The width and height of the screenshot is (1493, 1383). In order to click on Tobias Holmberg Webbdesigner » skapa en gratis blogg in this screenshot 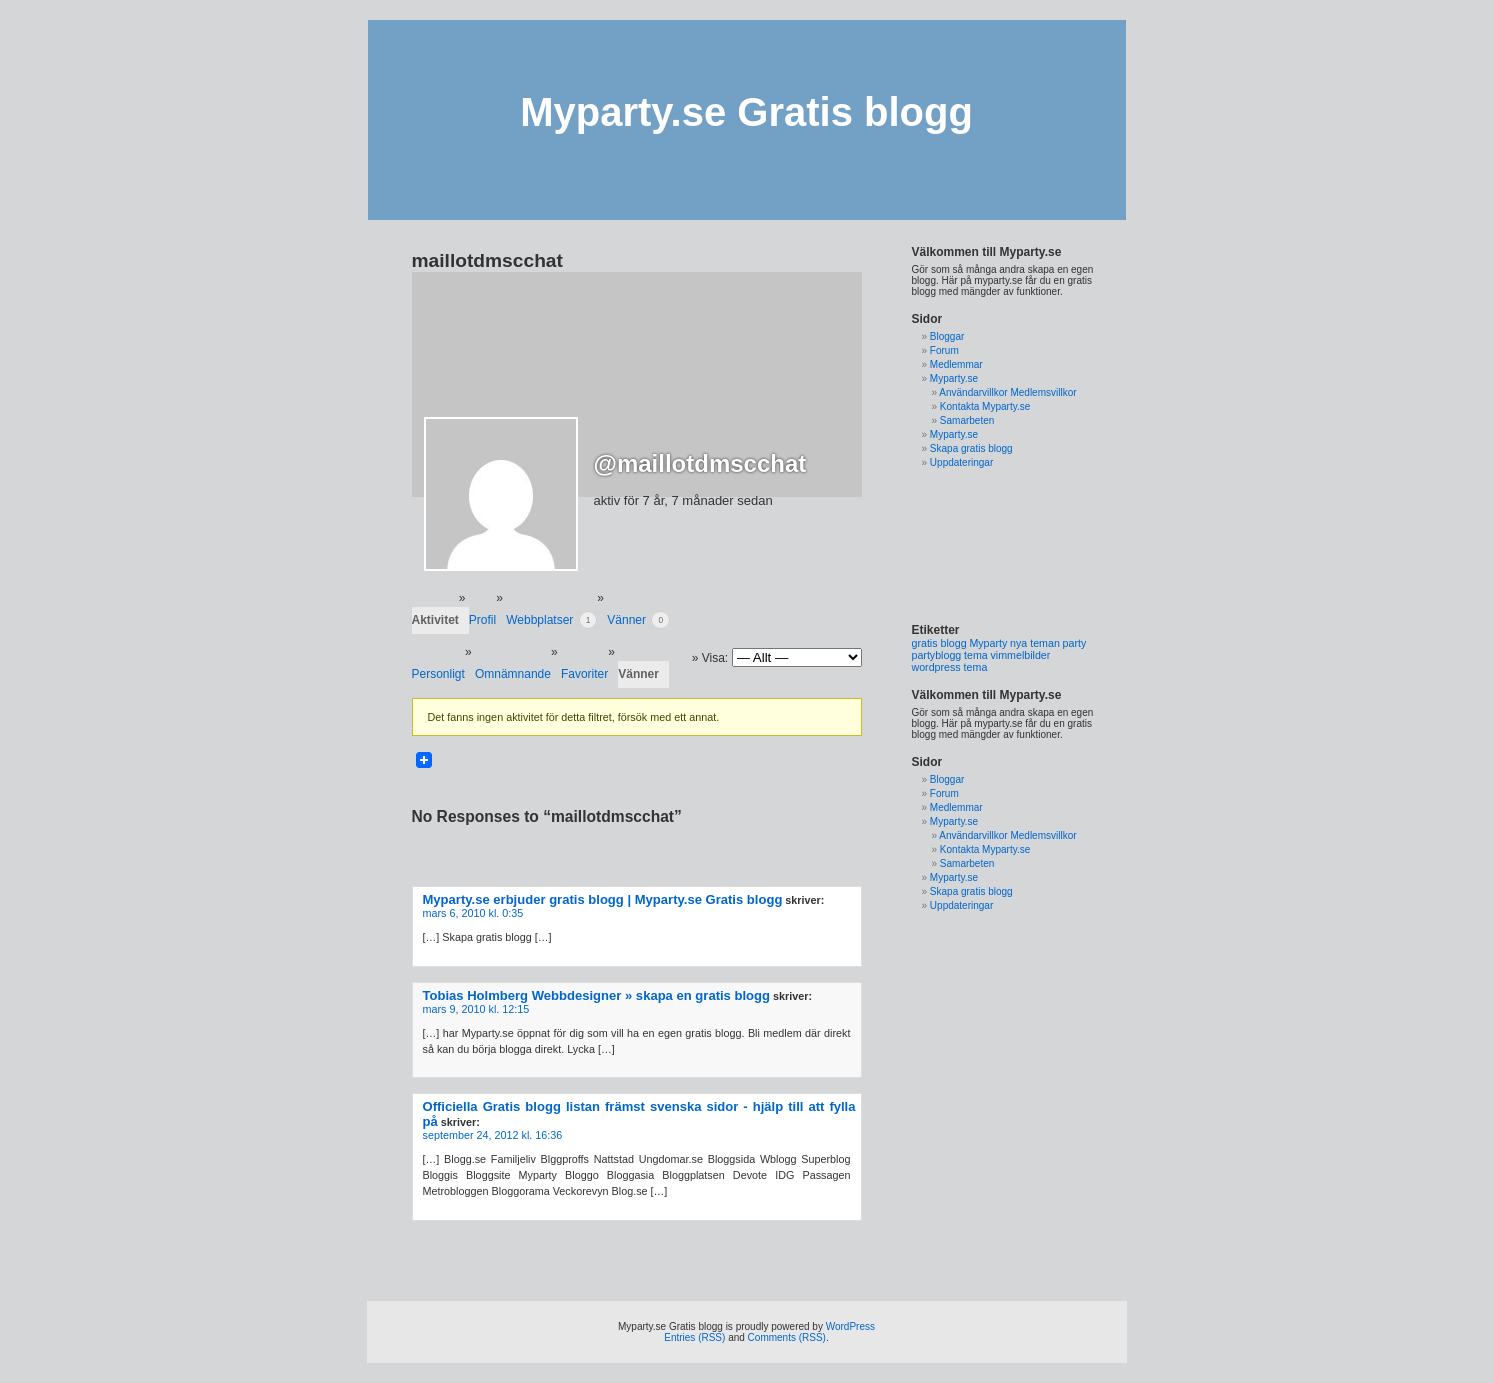, I will do `click(597, 995)`.